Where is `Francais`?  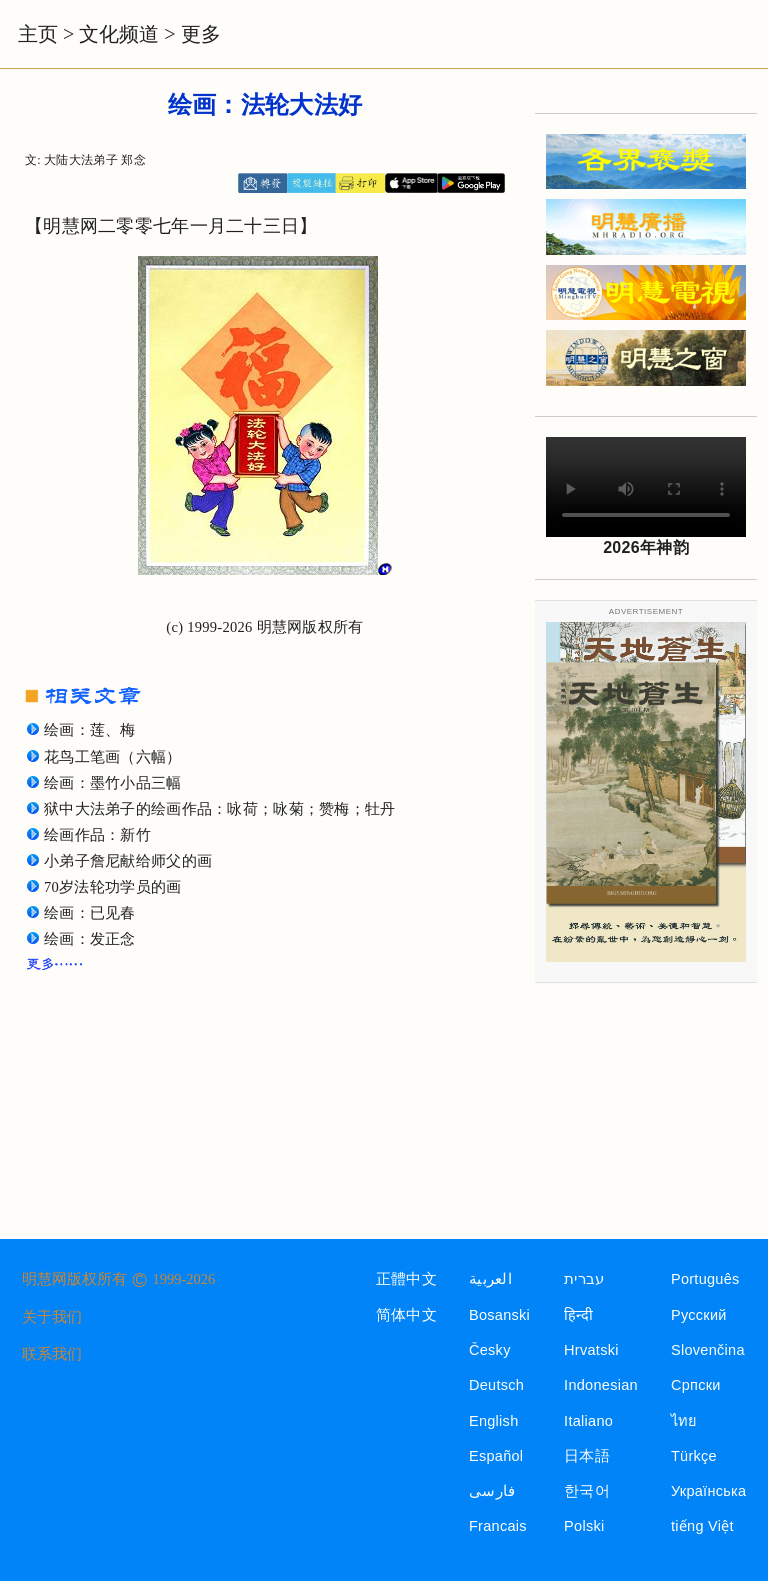
Francais is located at coordinates (498, 1526).